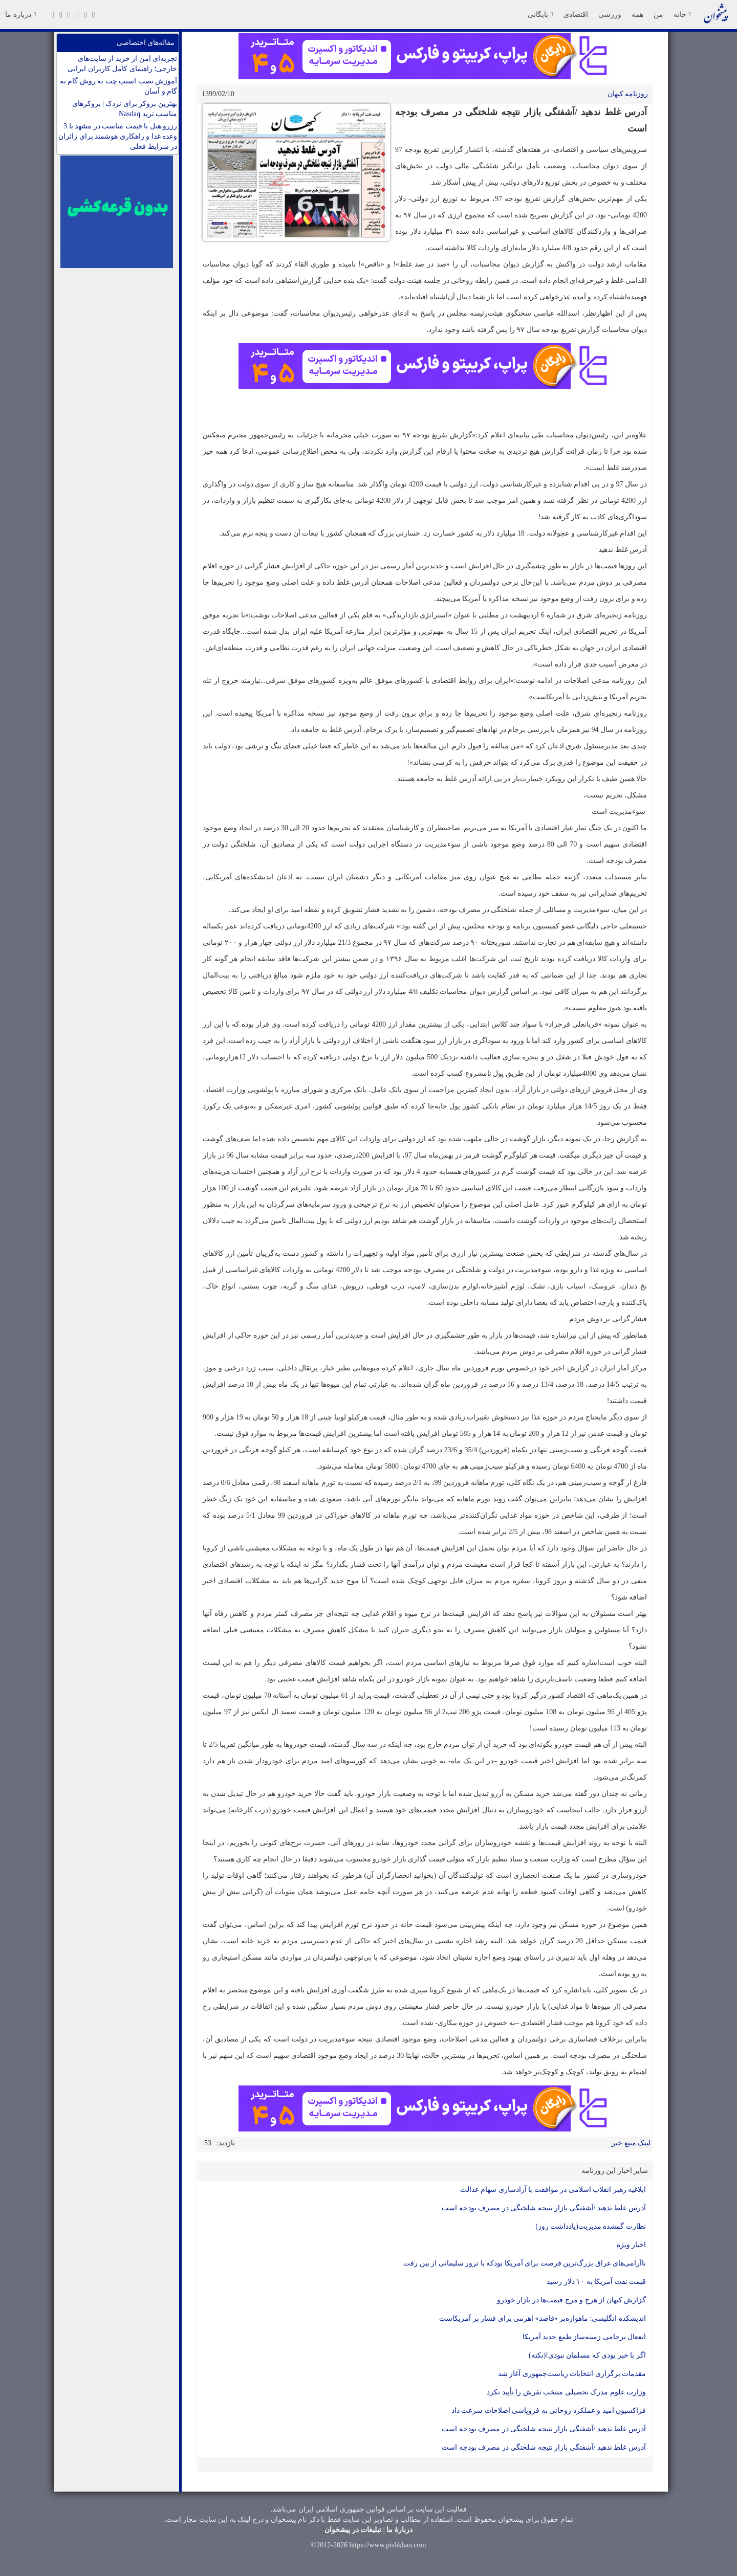 The image size is (737, 2576). I want to click on مقدمات برگزاری انتخابات ریاست‌جمهوری آغاز شد, so click(572, 2374).